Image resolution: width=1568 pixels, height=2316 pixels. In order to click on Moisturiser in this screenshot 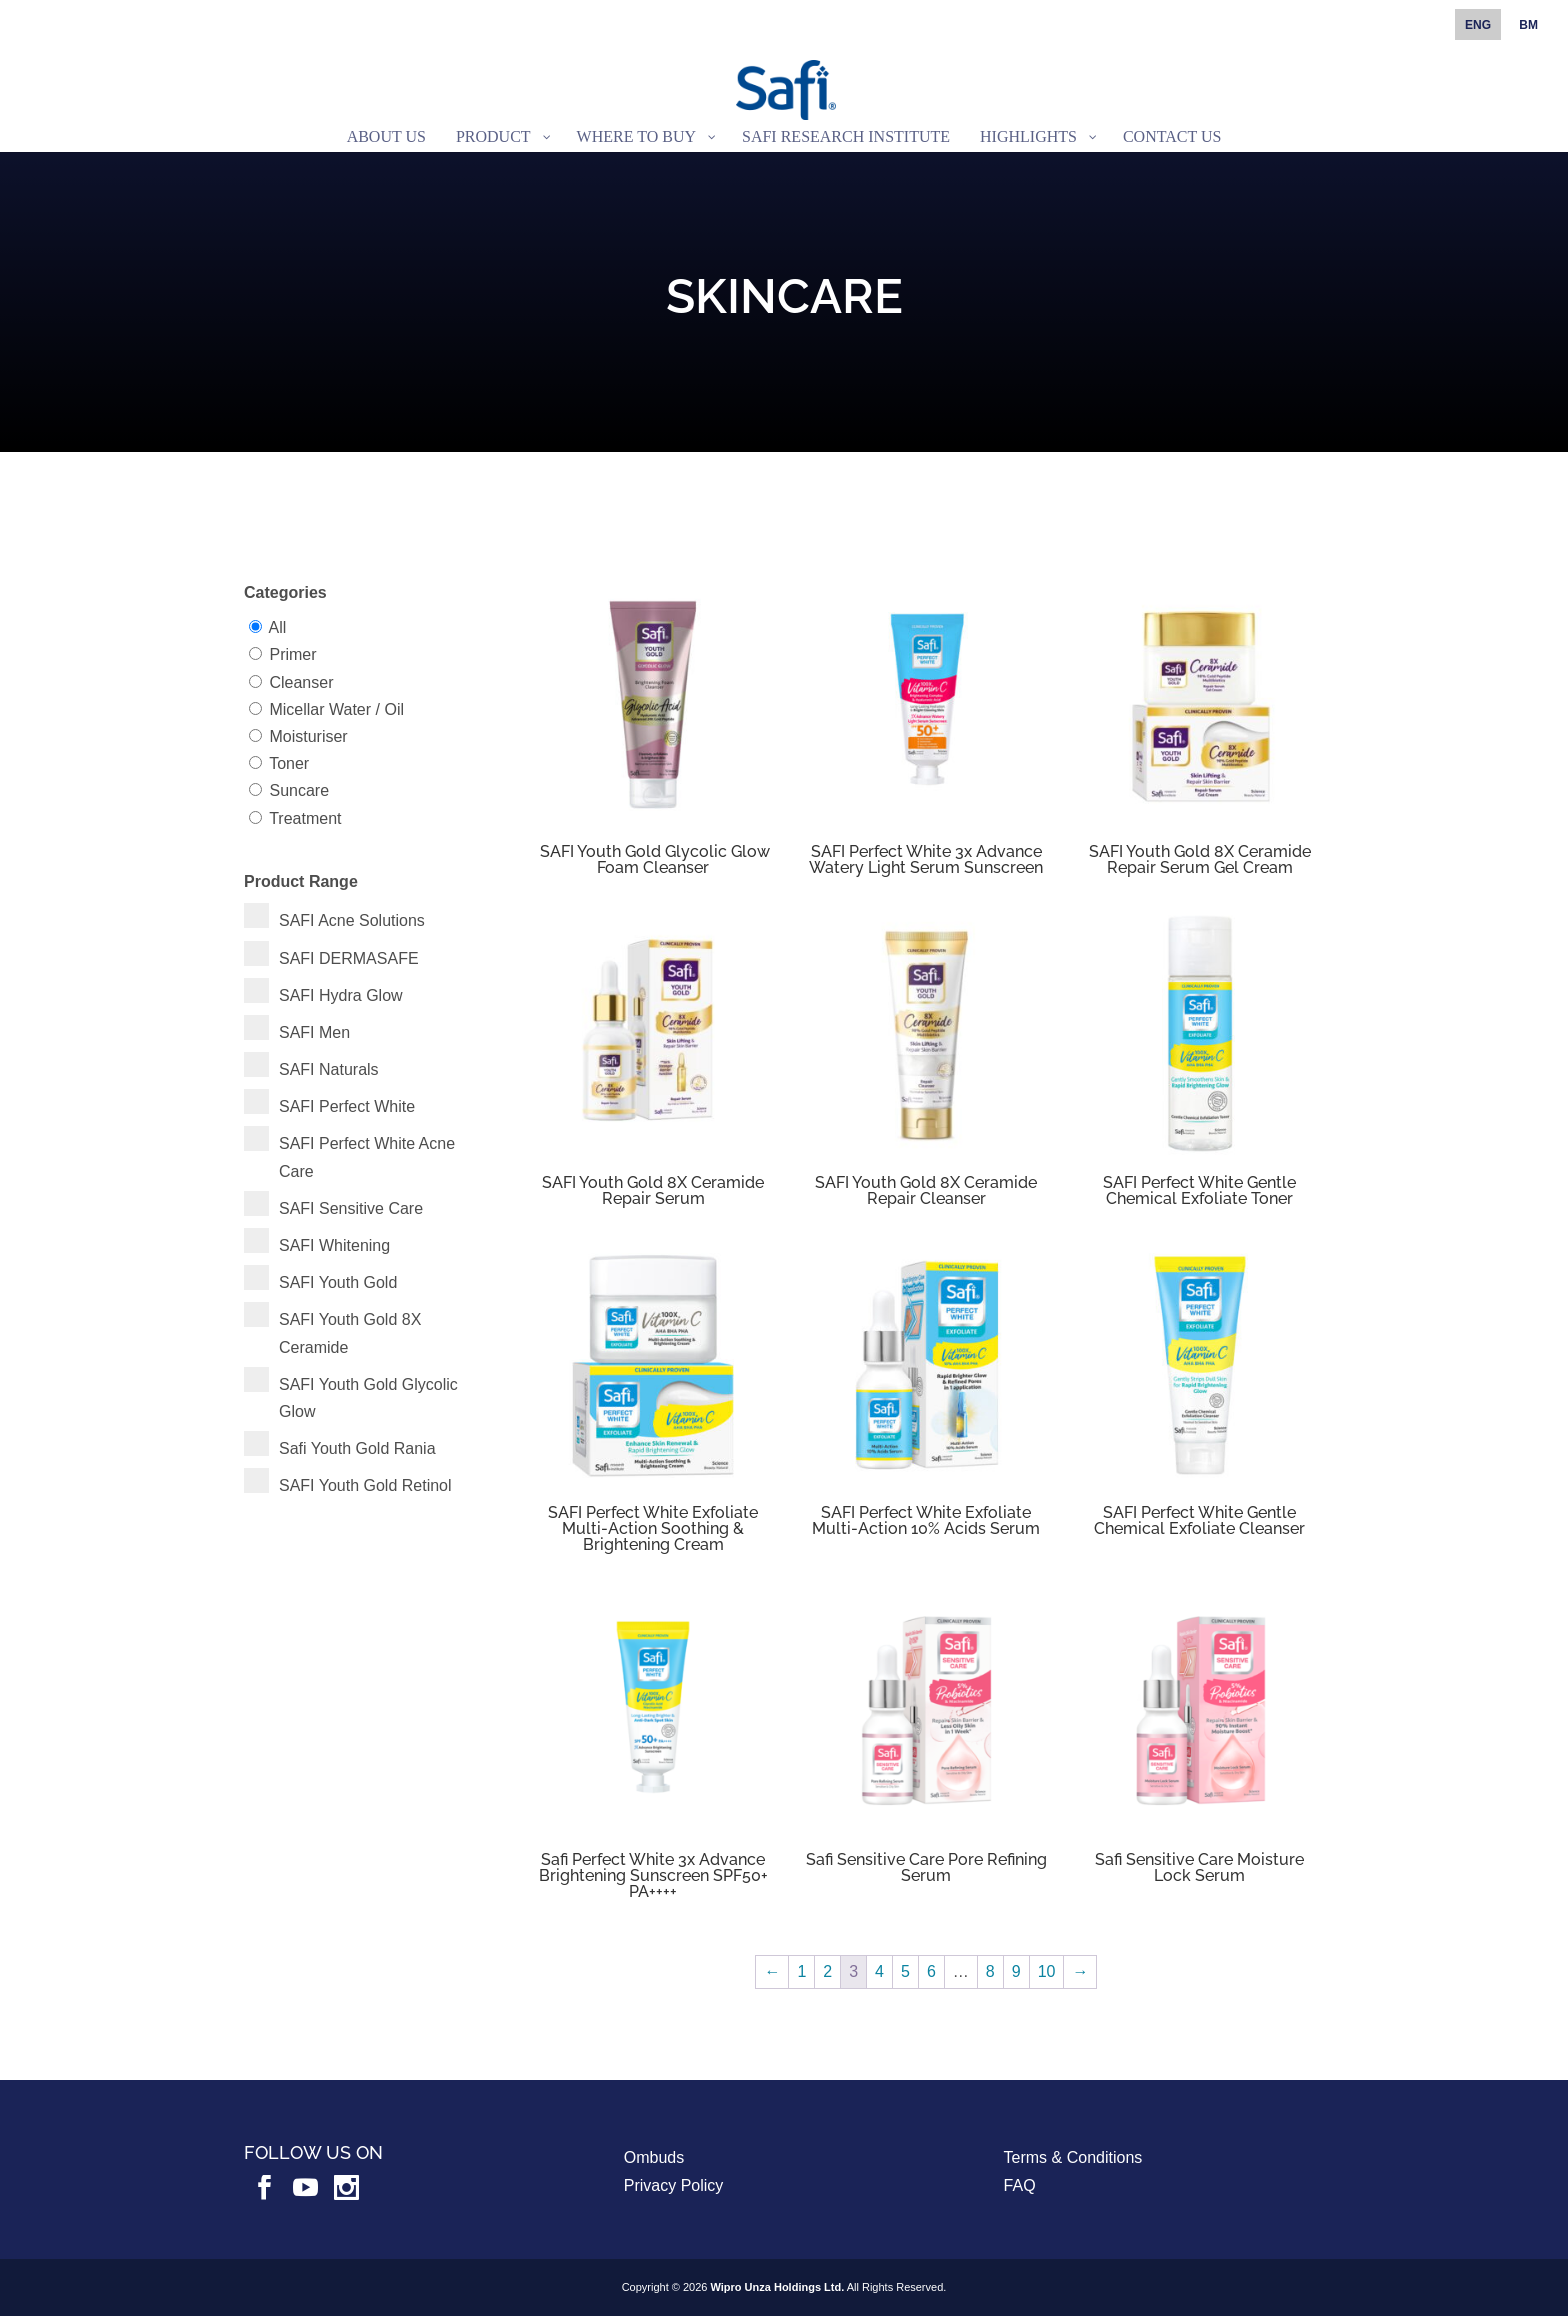, I will do `click(308, 736)`.